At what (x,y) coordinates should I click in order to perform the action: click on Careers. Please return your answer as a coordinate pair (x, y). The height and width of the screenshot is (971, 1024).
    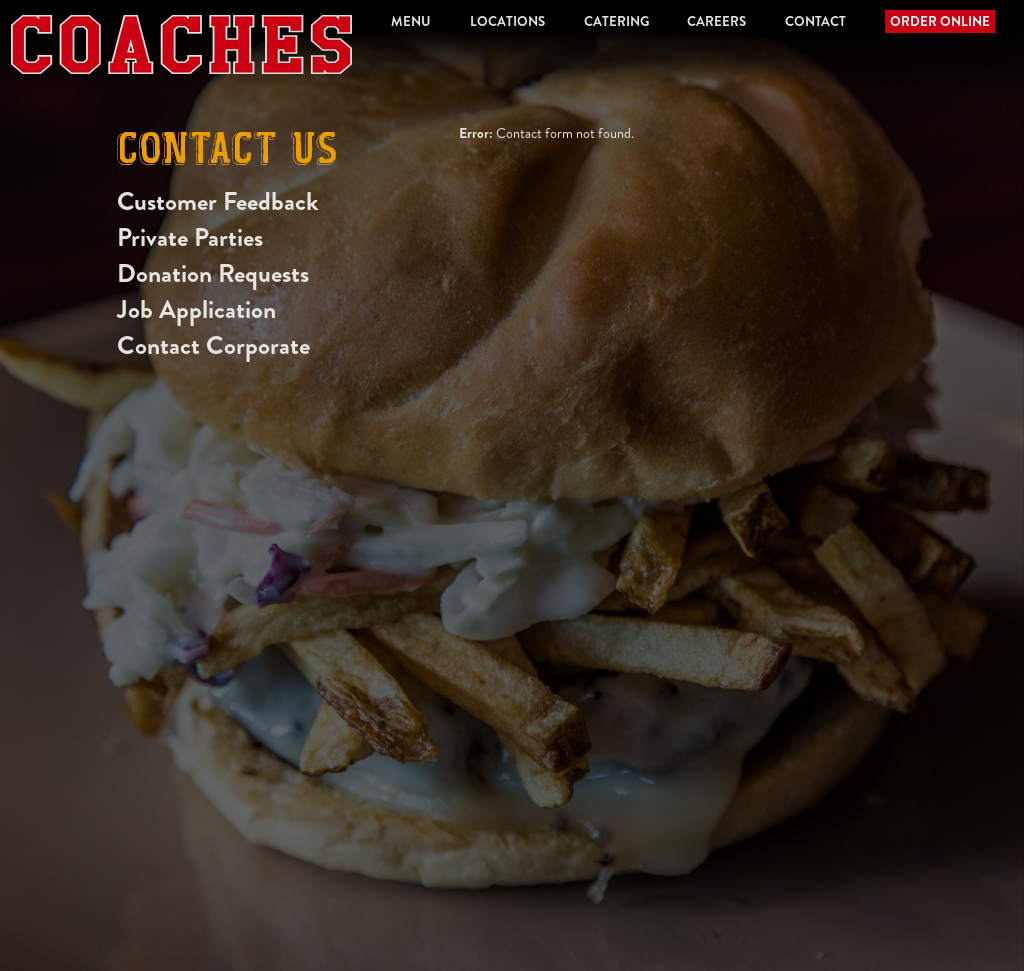
    Looking at the image, I should click on (716, 21).